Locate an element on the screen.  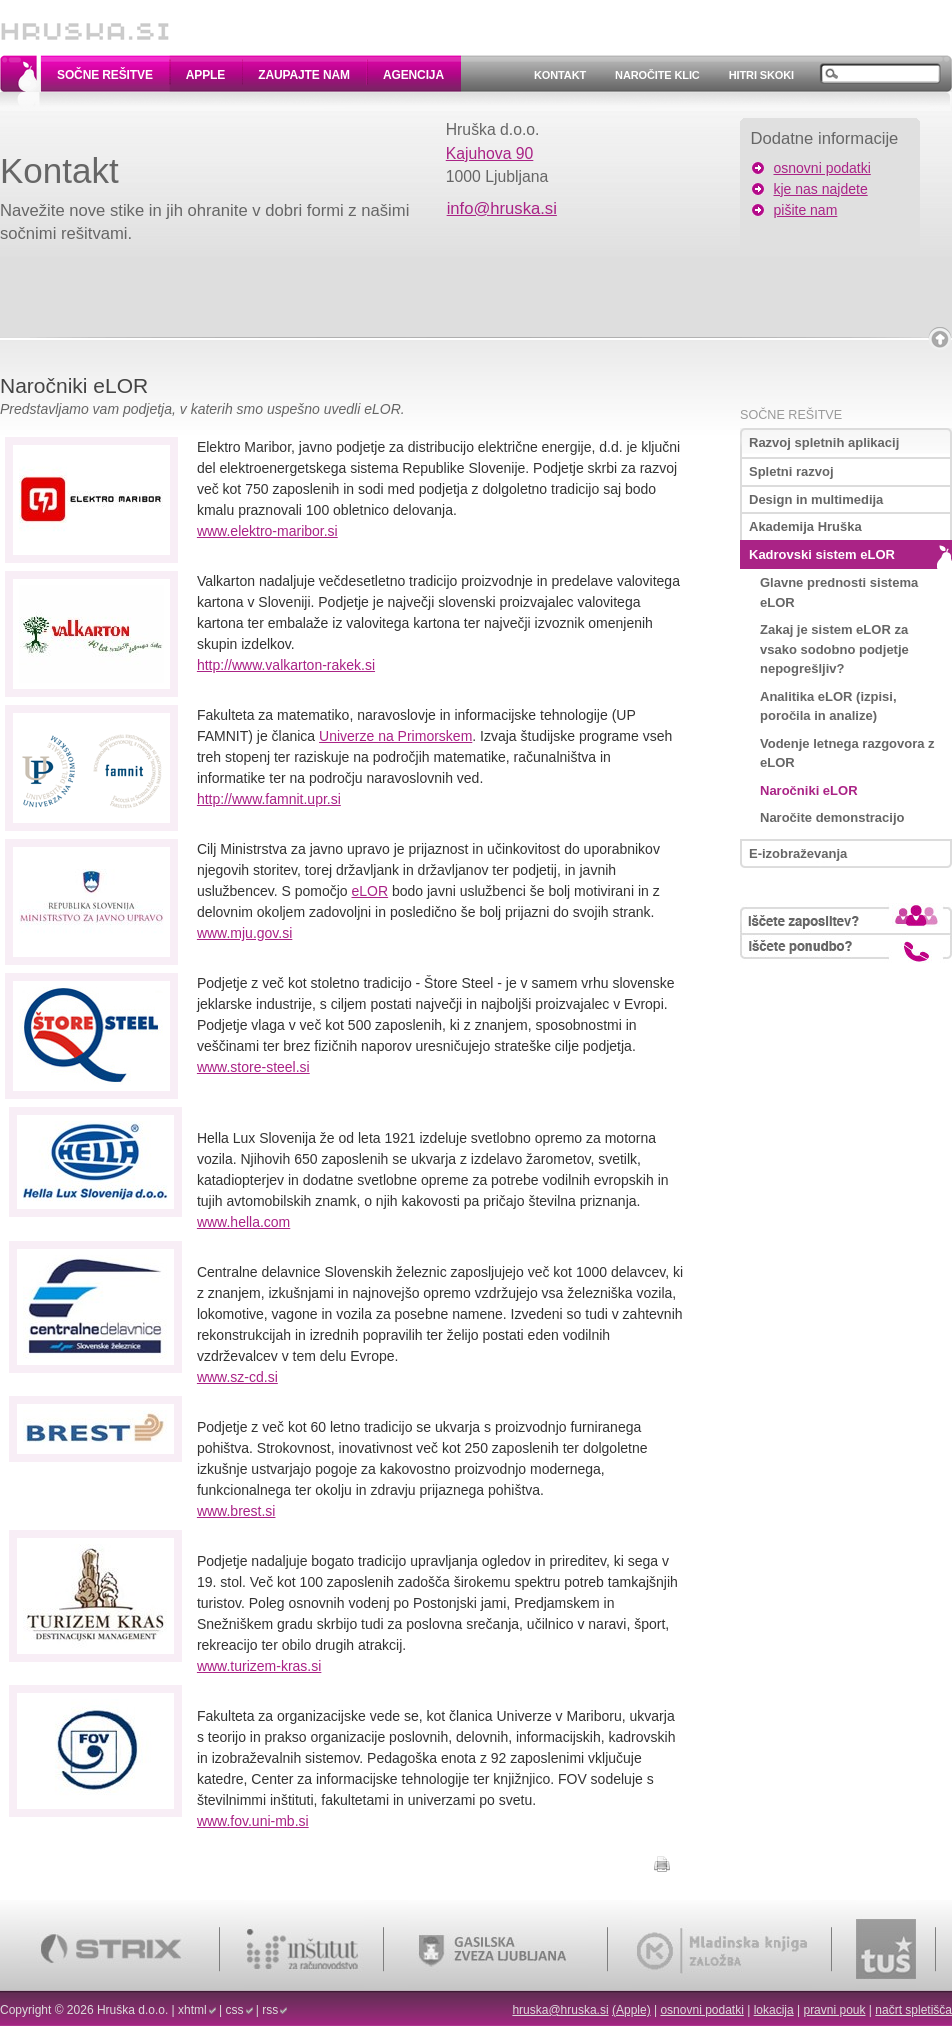
Akademija Hruška is located at coordinates (805, 526).